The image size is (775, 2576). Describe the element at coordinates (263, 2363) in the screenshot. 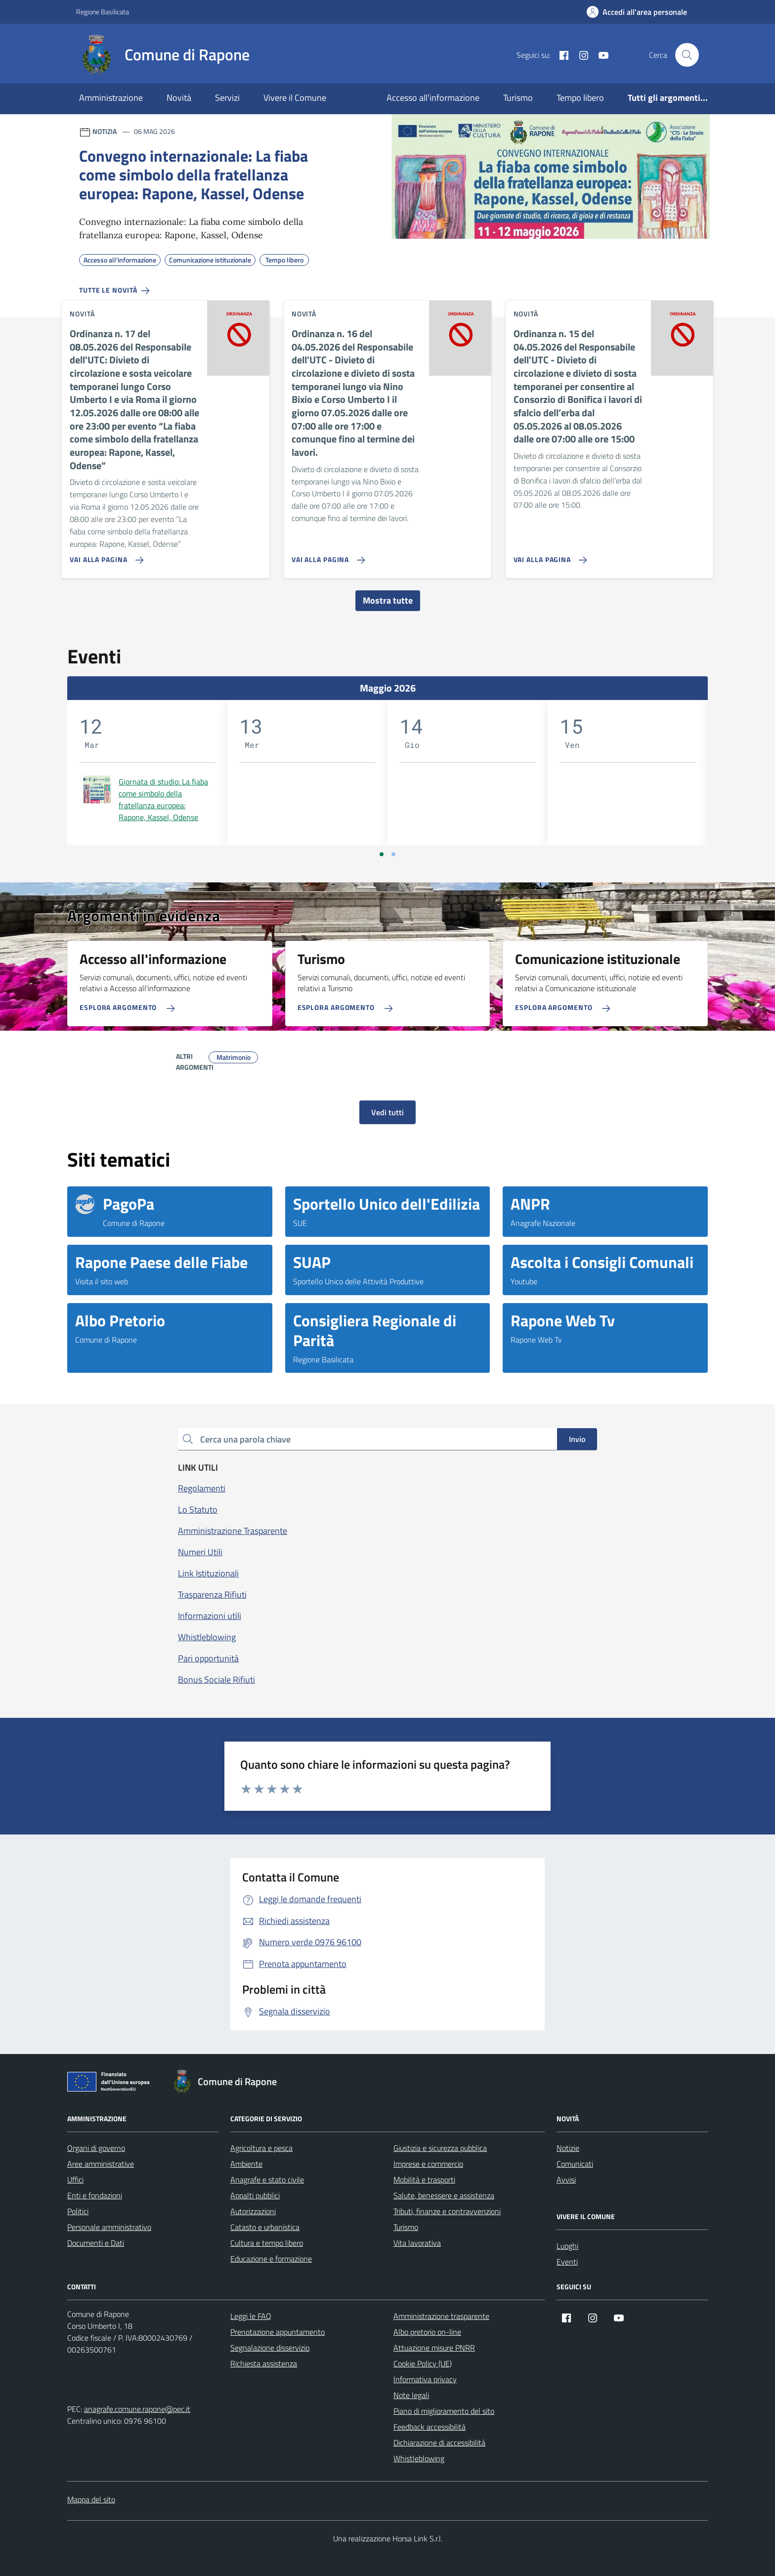

I see `Richiesta assistenza` at that location.